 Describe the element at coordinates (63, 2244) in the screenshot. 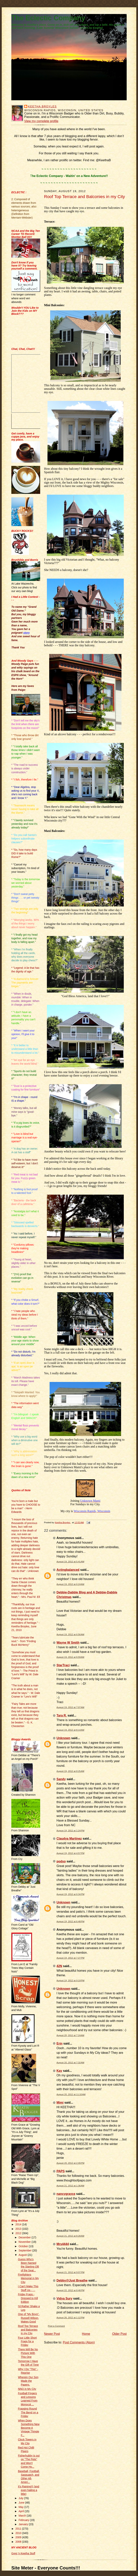

I see `Mrs4444` at that location.